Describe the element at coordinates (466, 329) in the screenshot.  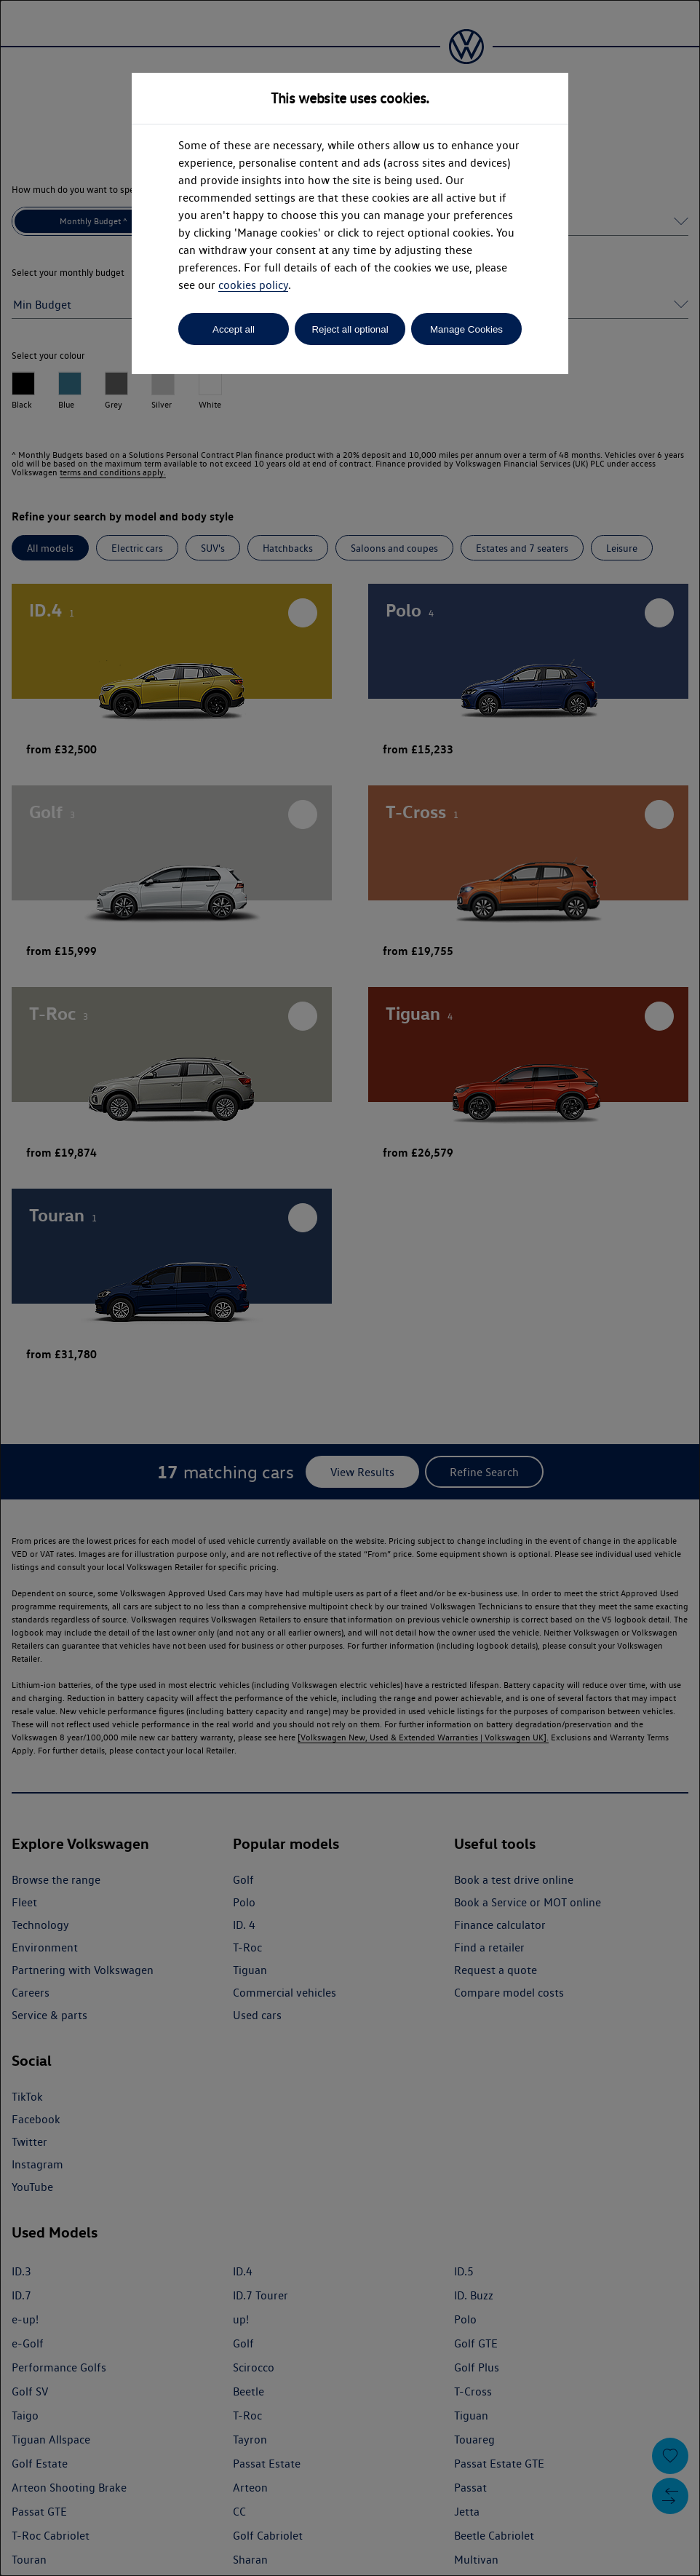
I see `Manage Cookies` at that location.